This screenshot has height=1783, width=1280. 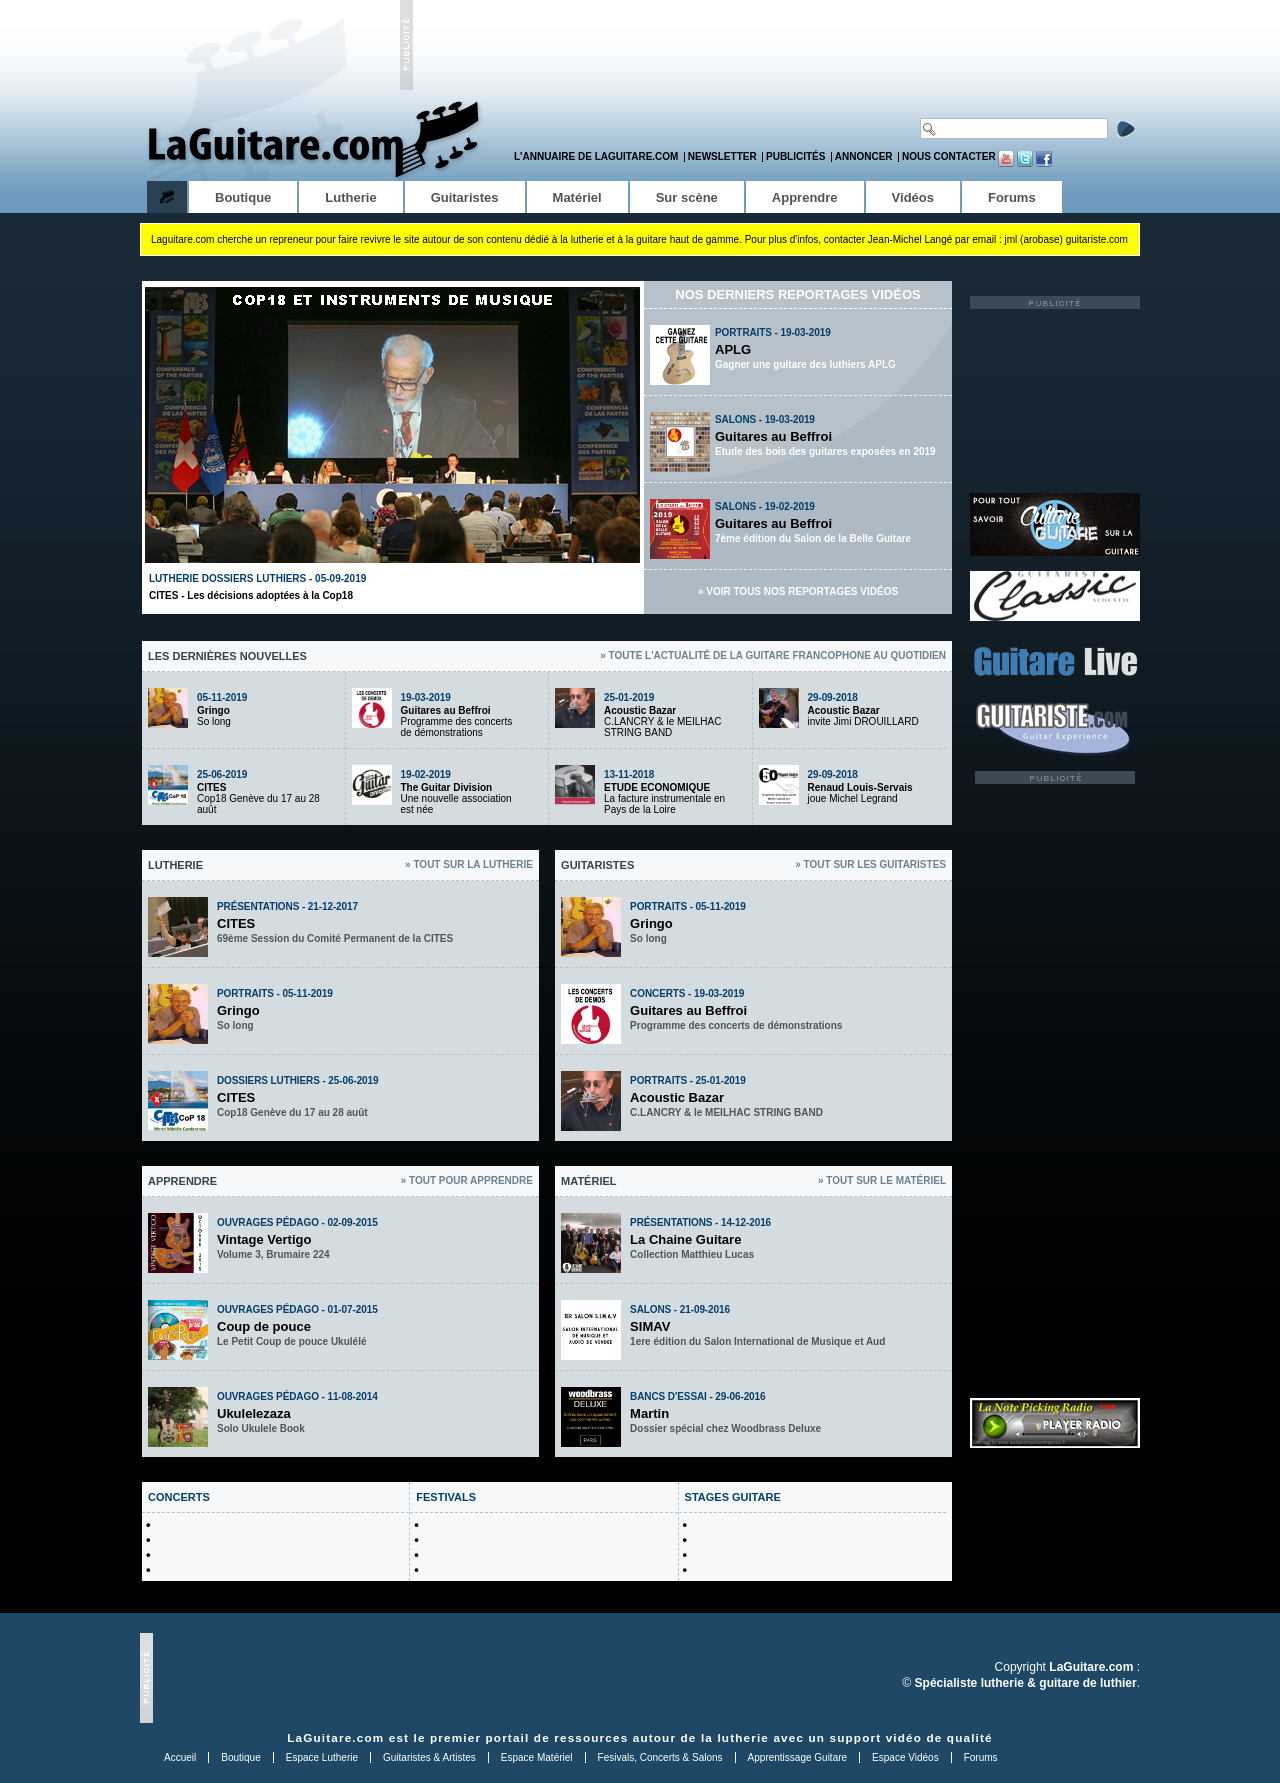 What do you see at coordinates (860, 787) in the screenshot?
I see `Renaud Louis-Servais` at bounding box center [860, 787].